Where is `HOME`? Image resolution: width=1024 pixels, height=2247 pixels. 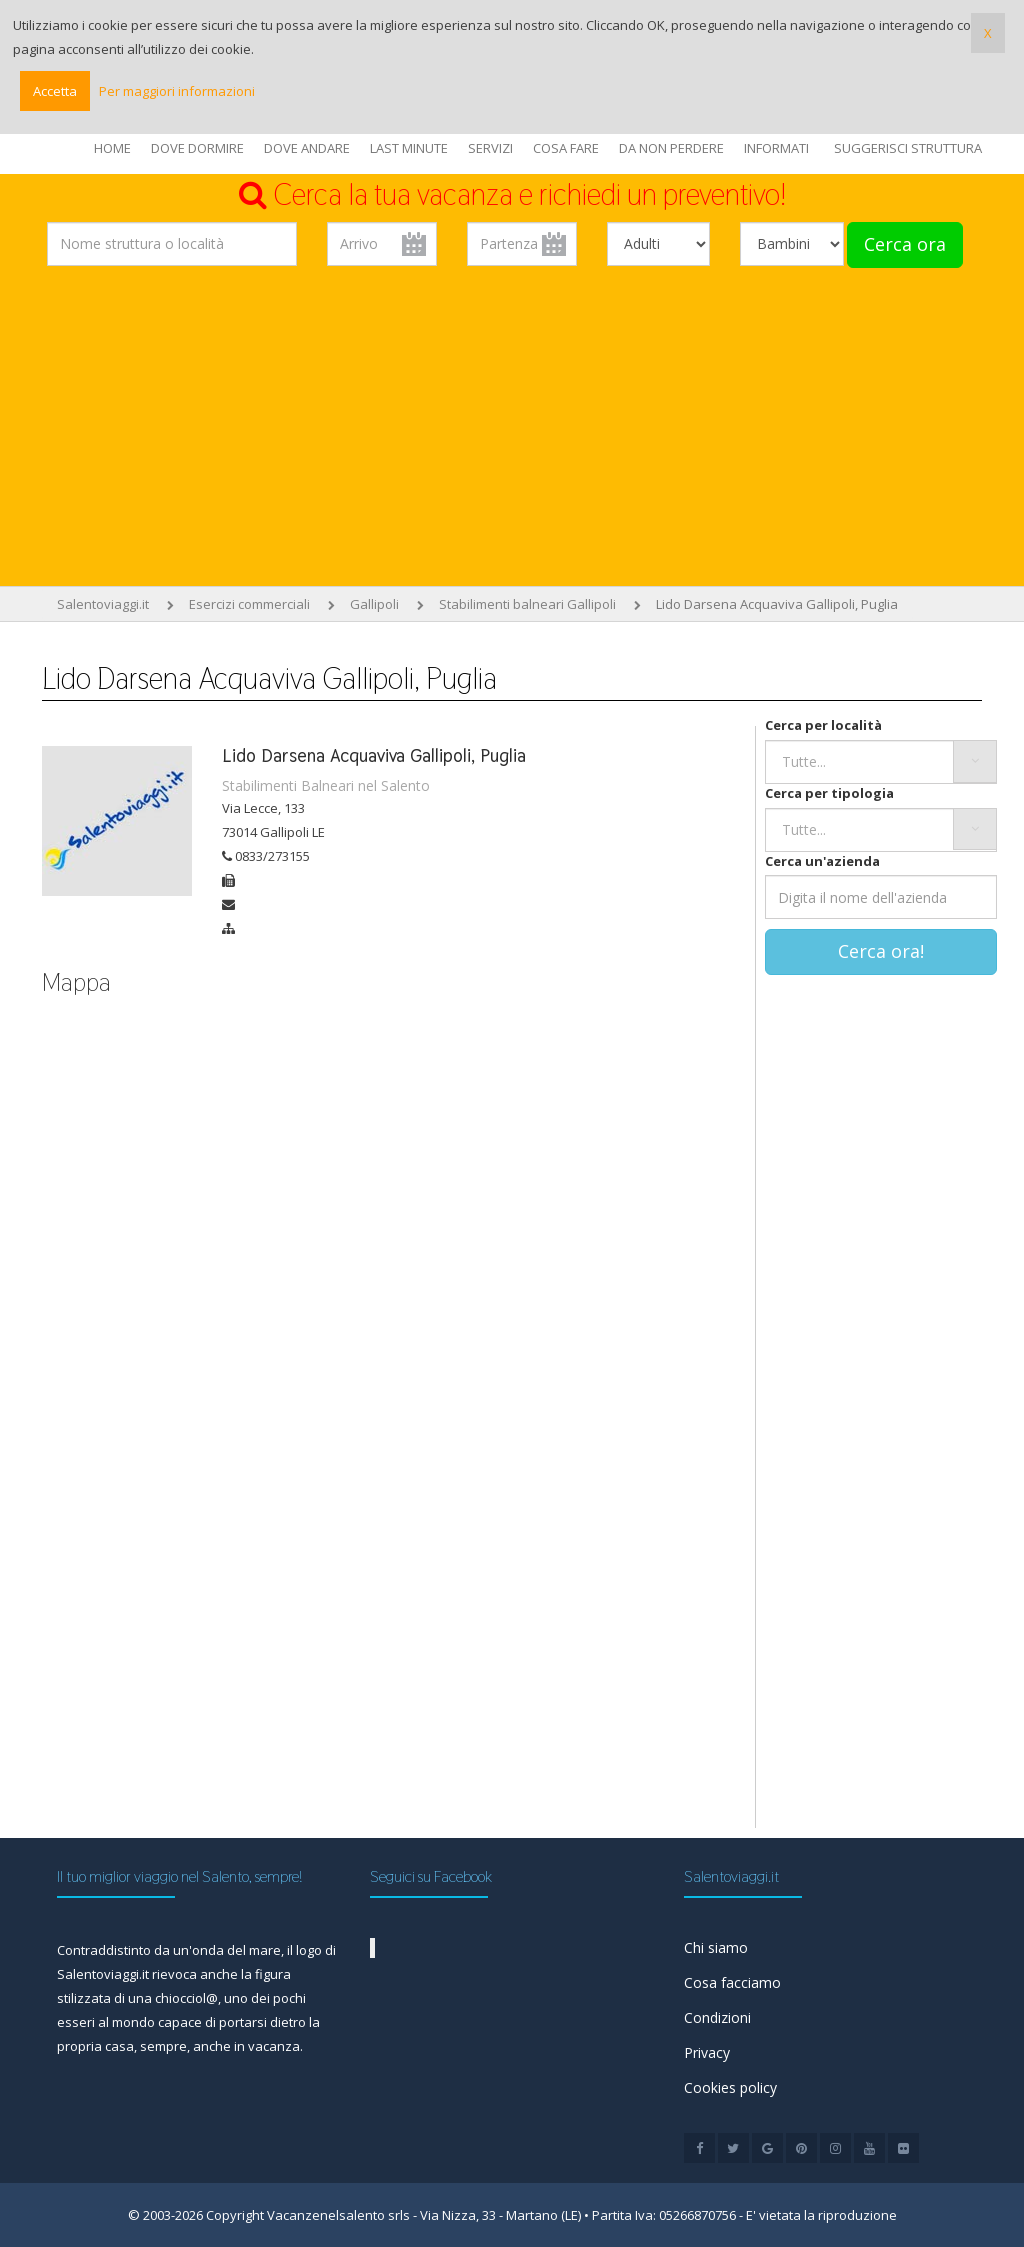
HOME is located at coordinates (112, 148).